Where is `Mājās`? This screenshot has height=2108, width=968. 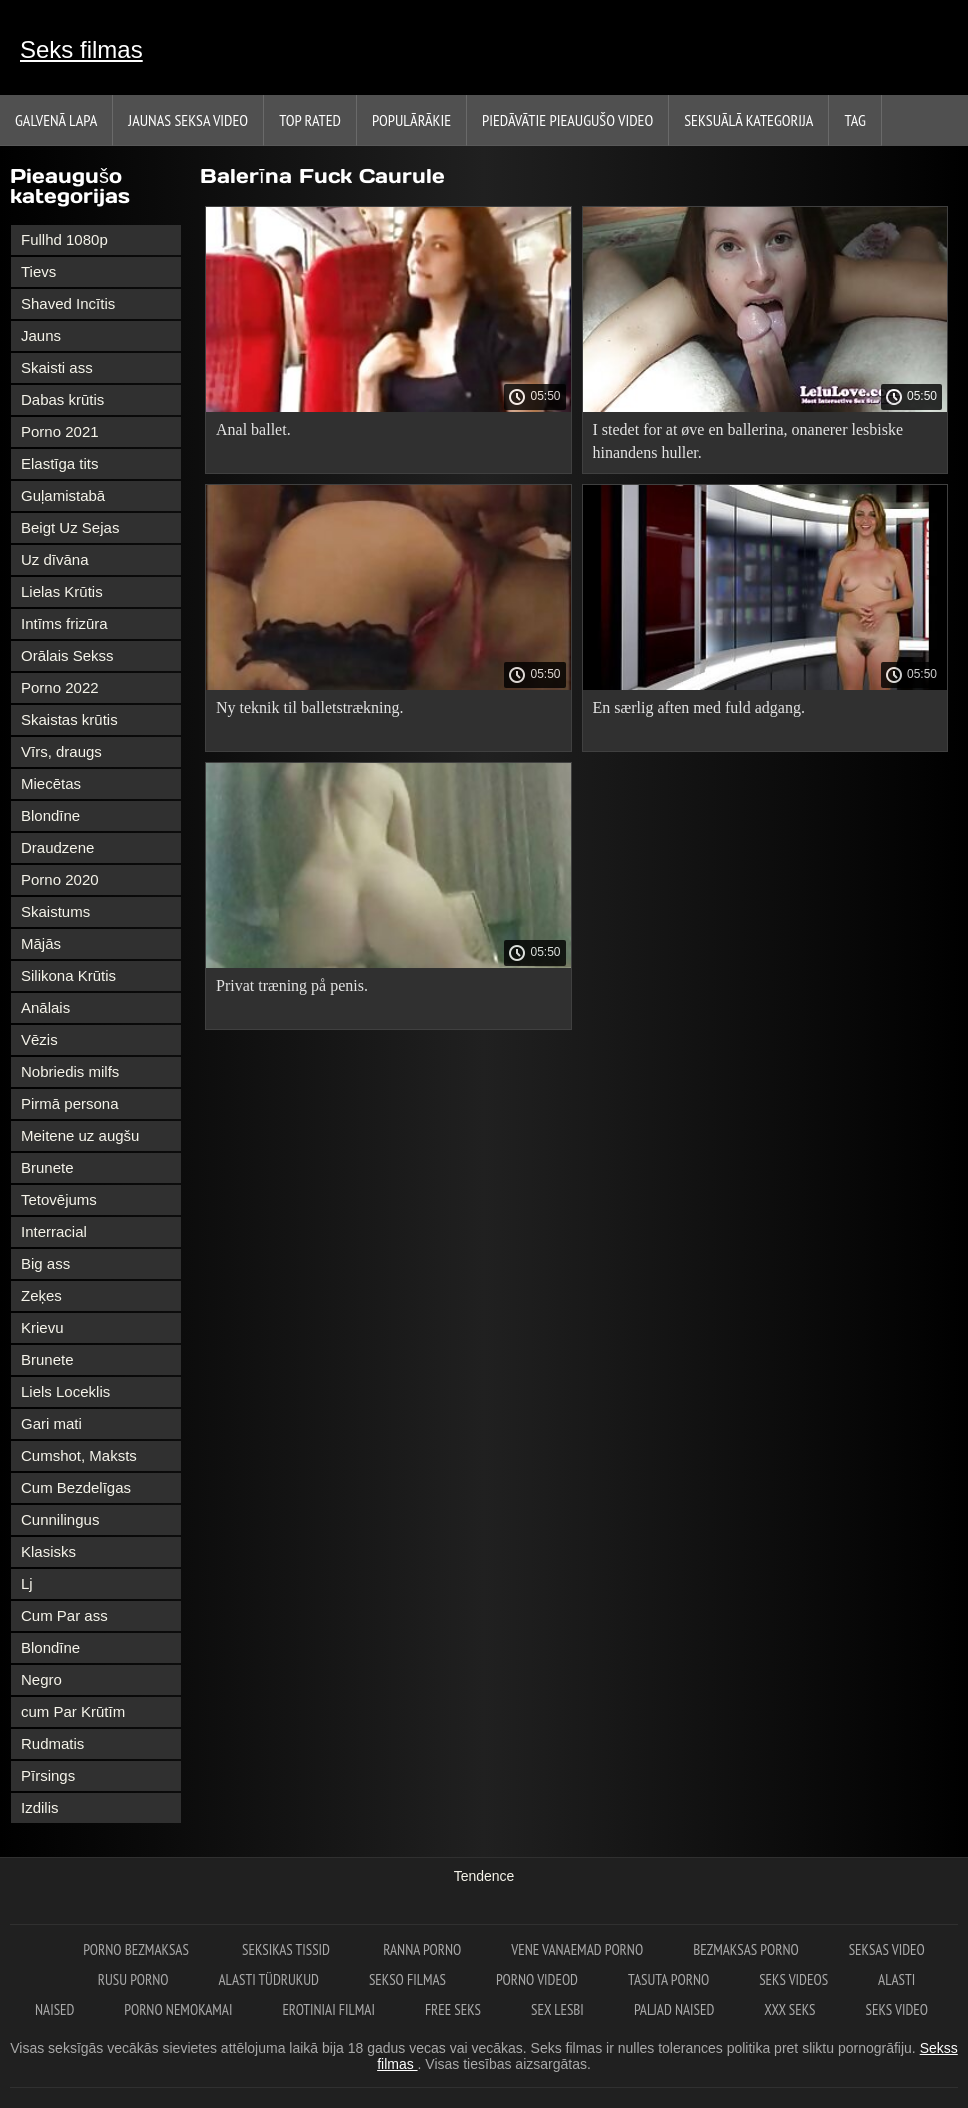 Mājās is located at coordinates (41, 943).